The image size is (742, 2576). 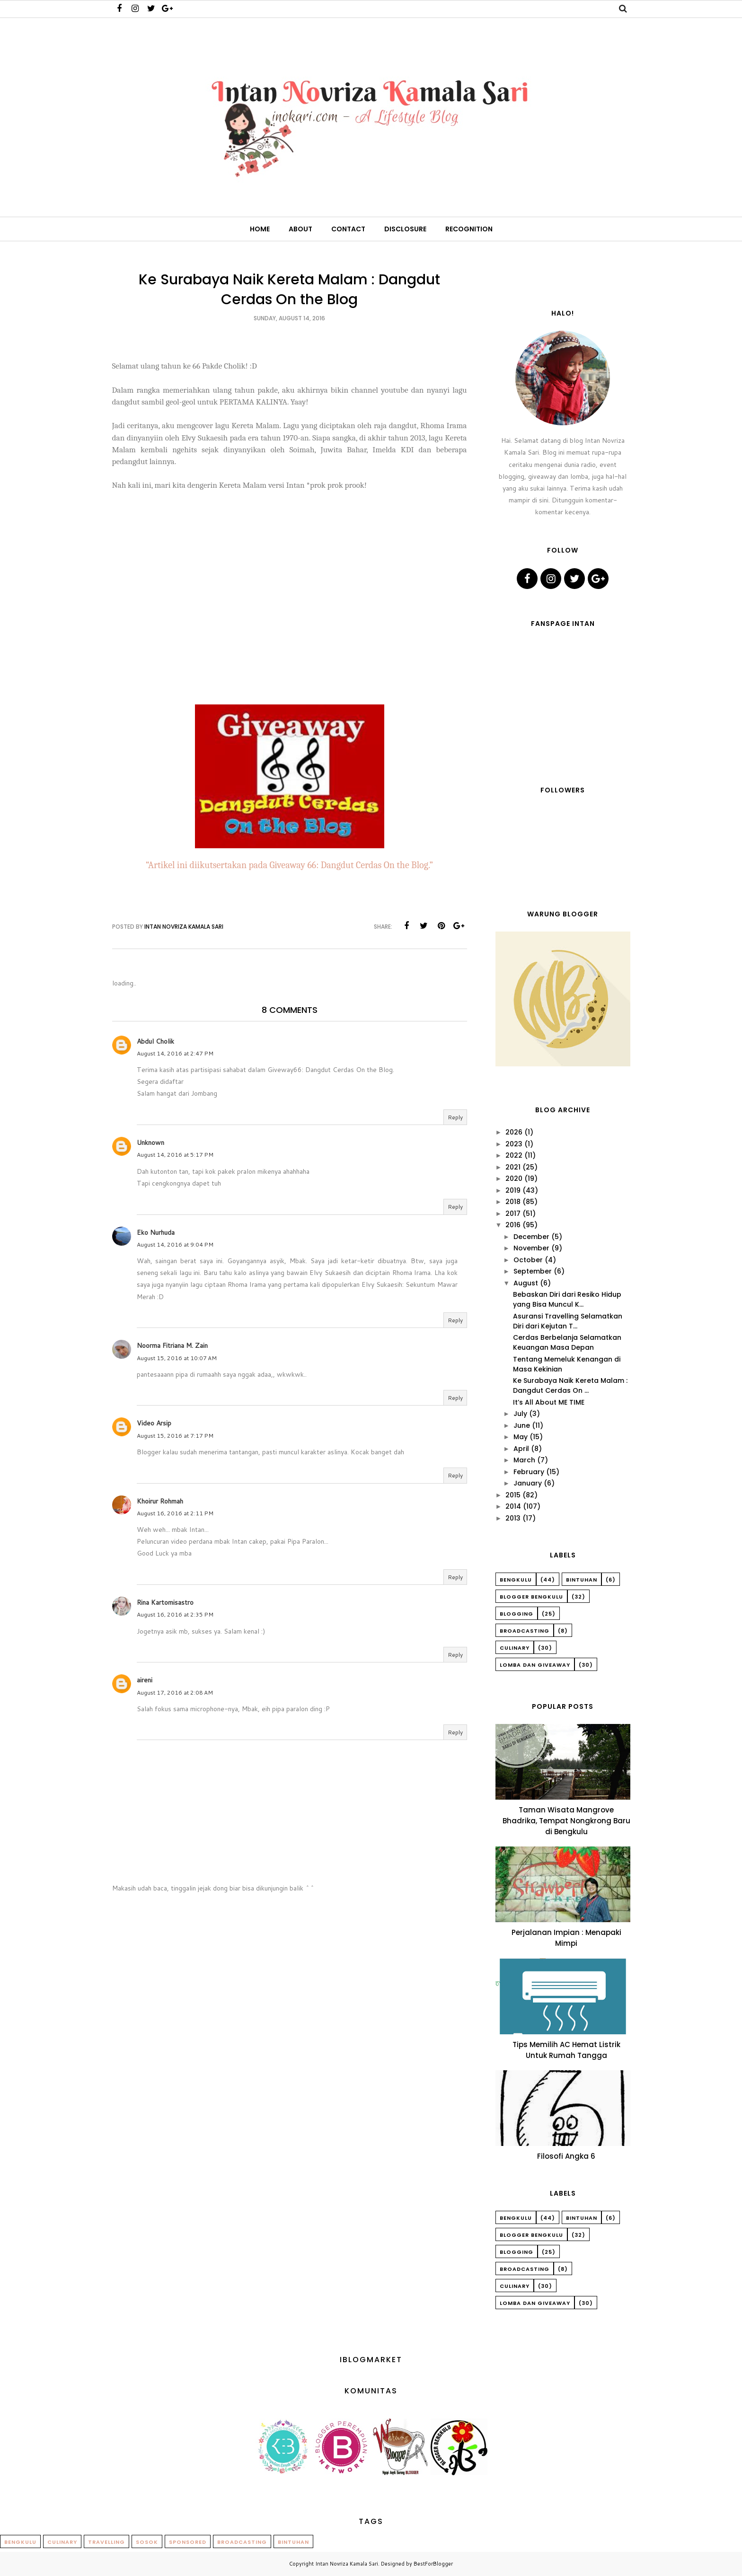 What do you see at coordinates (177, 1358) in the screenshot?
I see `August 15, 2016 at 10:07 AM` at bounding box center [177, 1358].